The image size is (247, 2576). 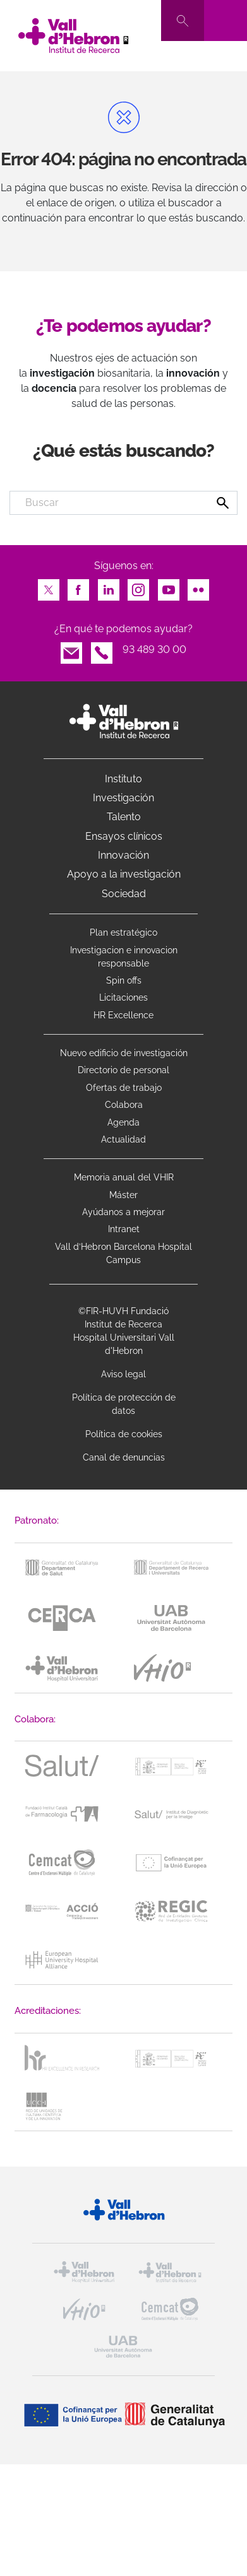 What do you see at coordinates (124, 1053) in the screenshot?
I see `Nuevo edificio de investigación` at bounding box center [124, 1053].